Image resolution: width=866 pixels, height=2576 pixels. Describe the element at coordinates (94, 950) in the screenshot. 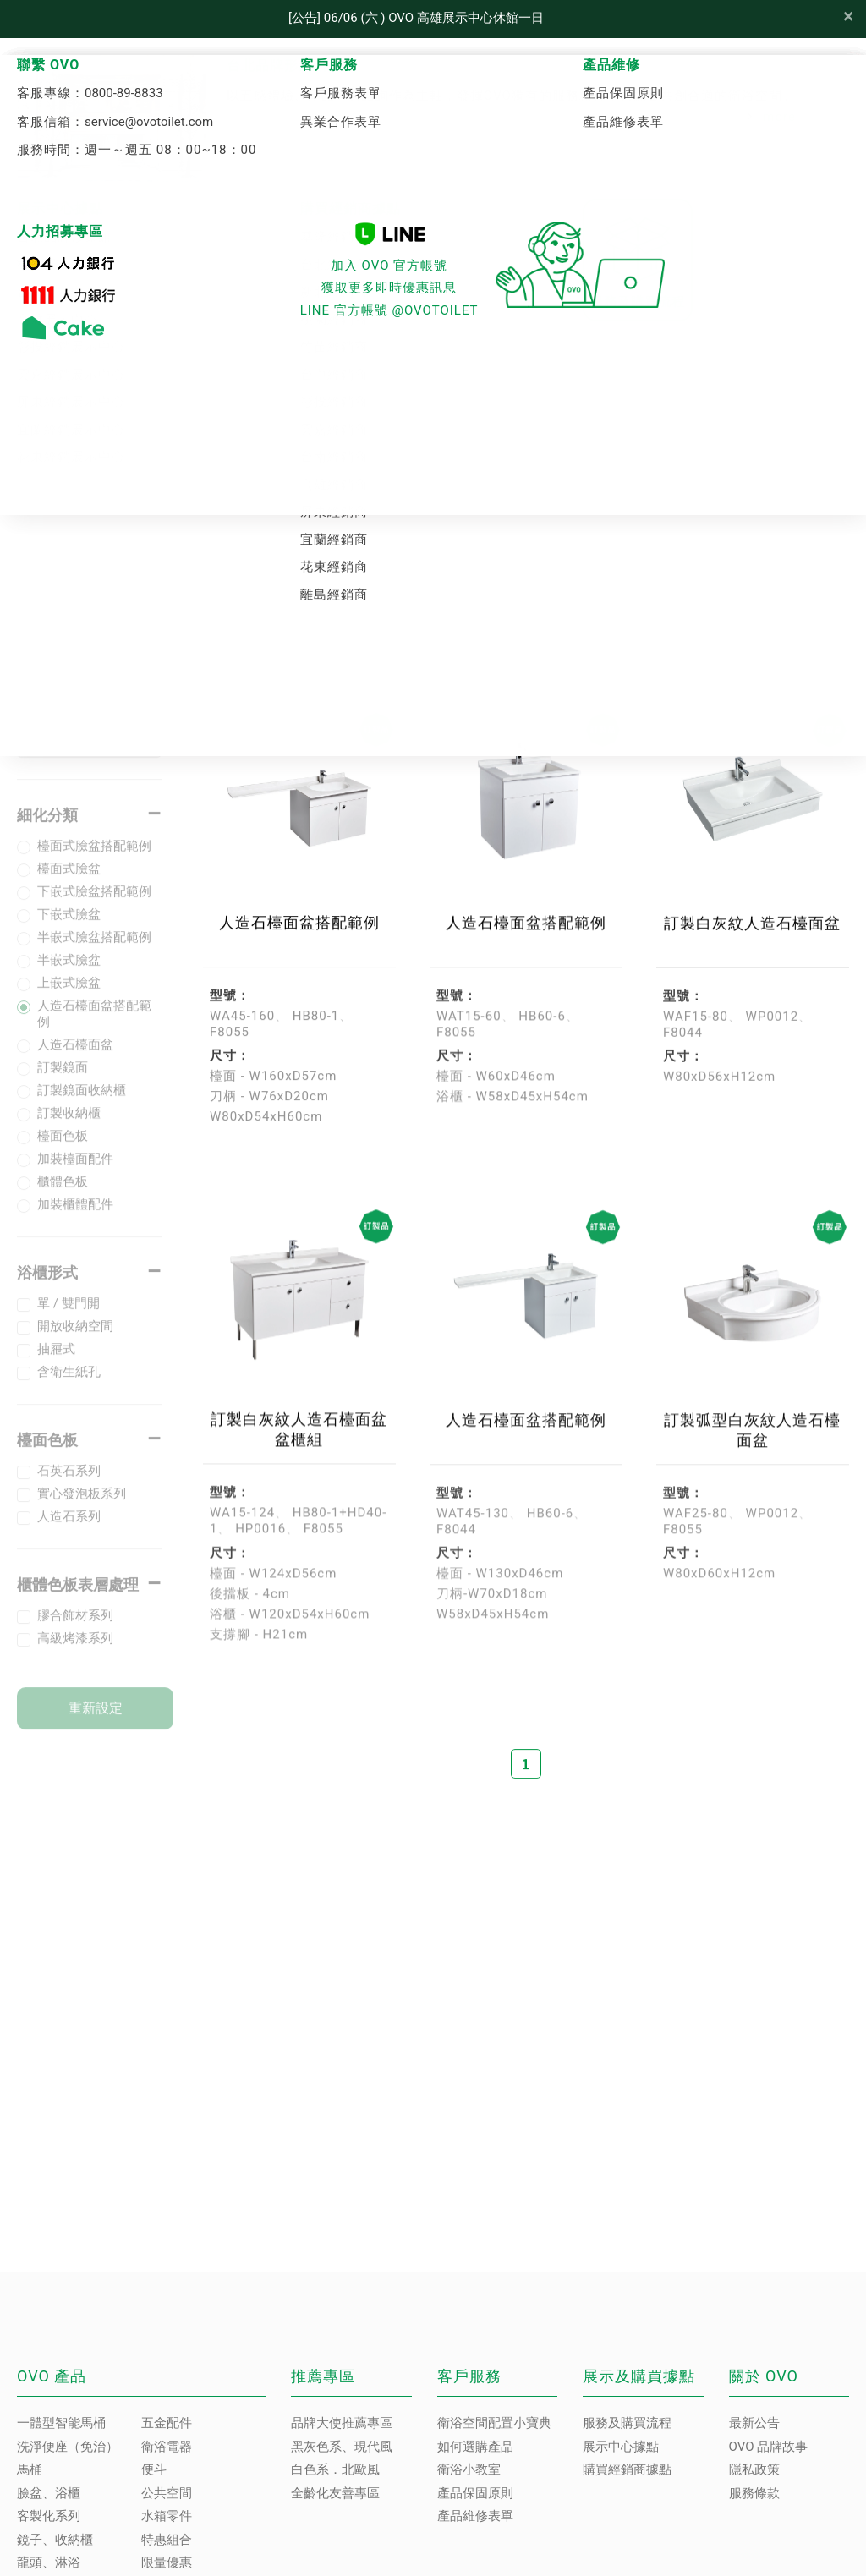

I see `半嵌式臉盆搭配範例` at that location.